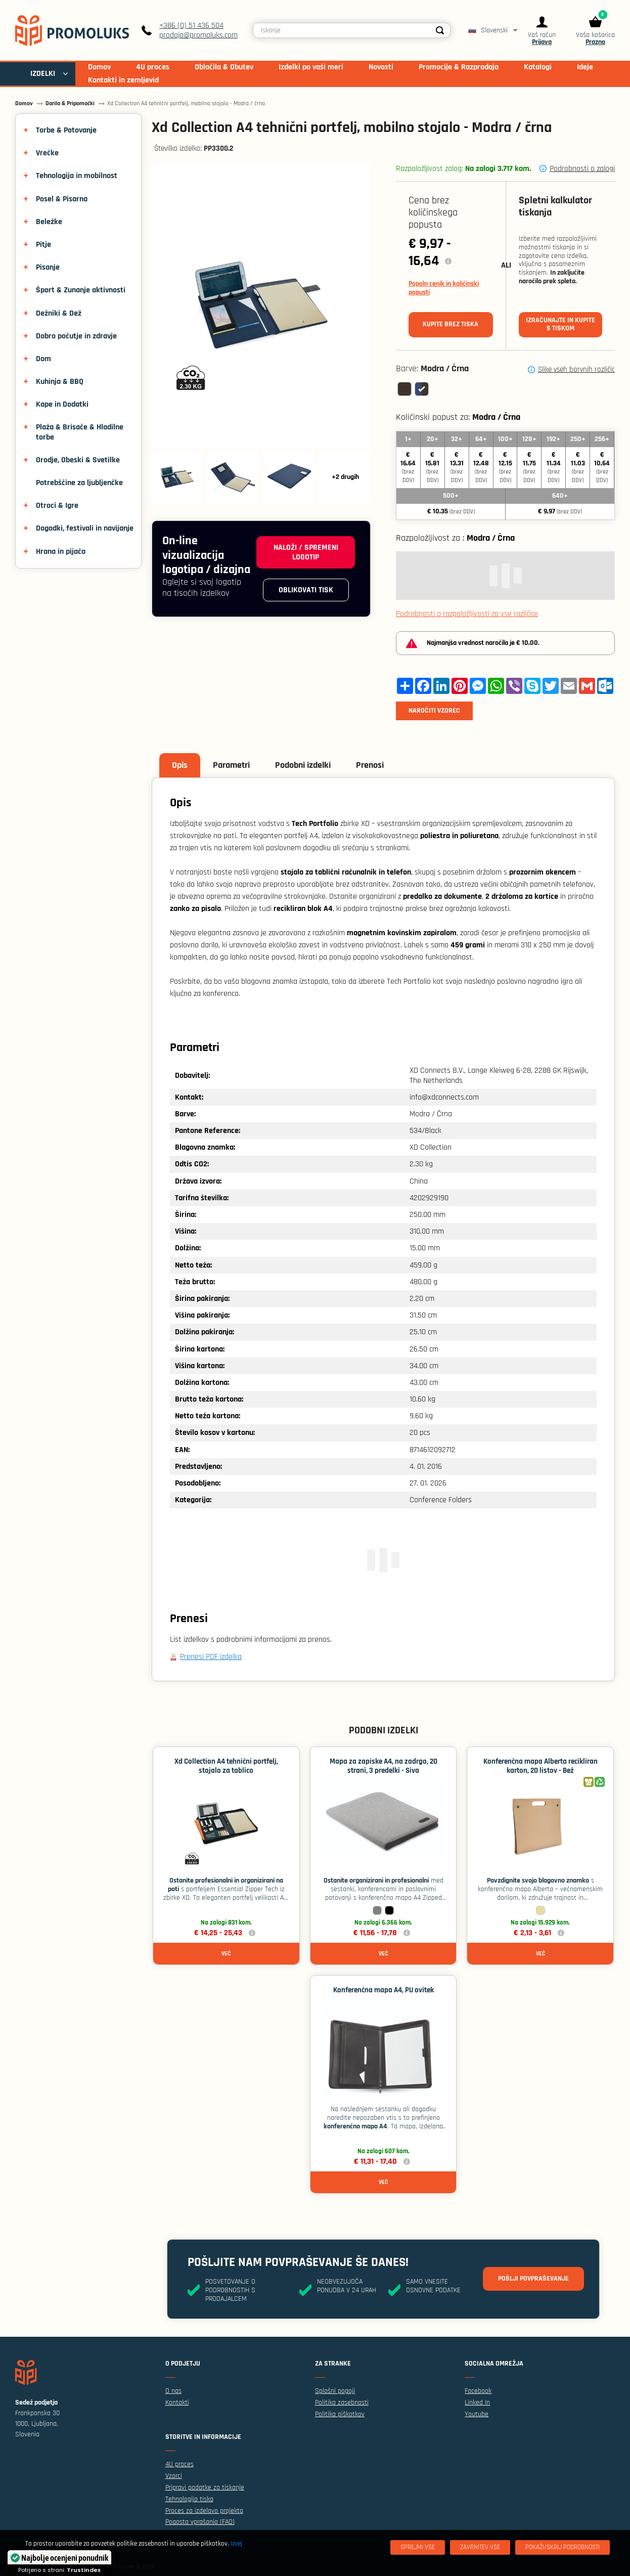 The image size is (630, 2576). Describe the element at coordinates (417, 2547) in the screenshot. I see `[Sprejmi vse]` at that location.